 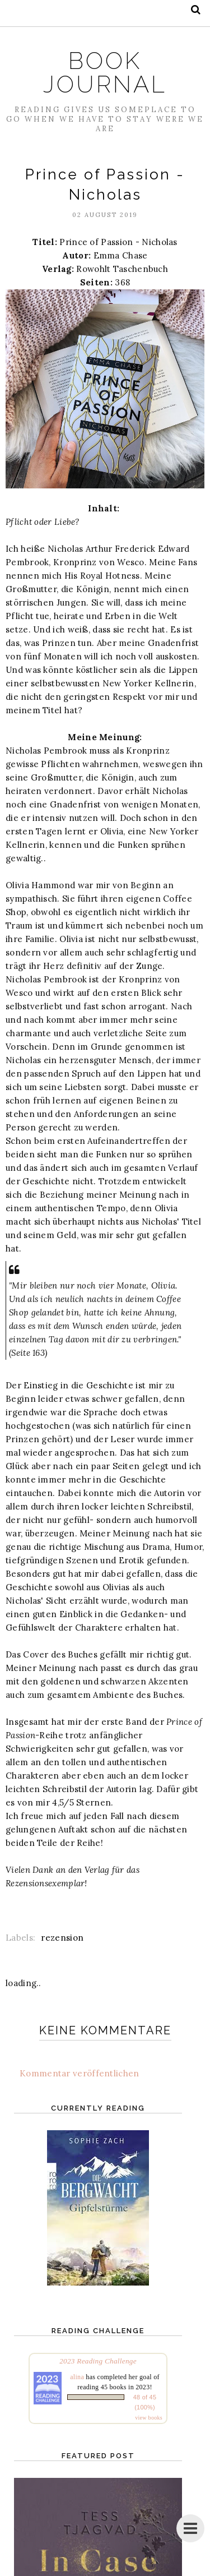 What do you see at coordinates (105, 72) in the screenshot?
I see `Book Journal` at bounding box center [105, 72].